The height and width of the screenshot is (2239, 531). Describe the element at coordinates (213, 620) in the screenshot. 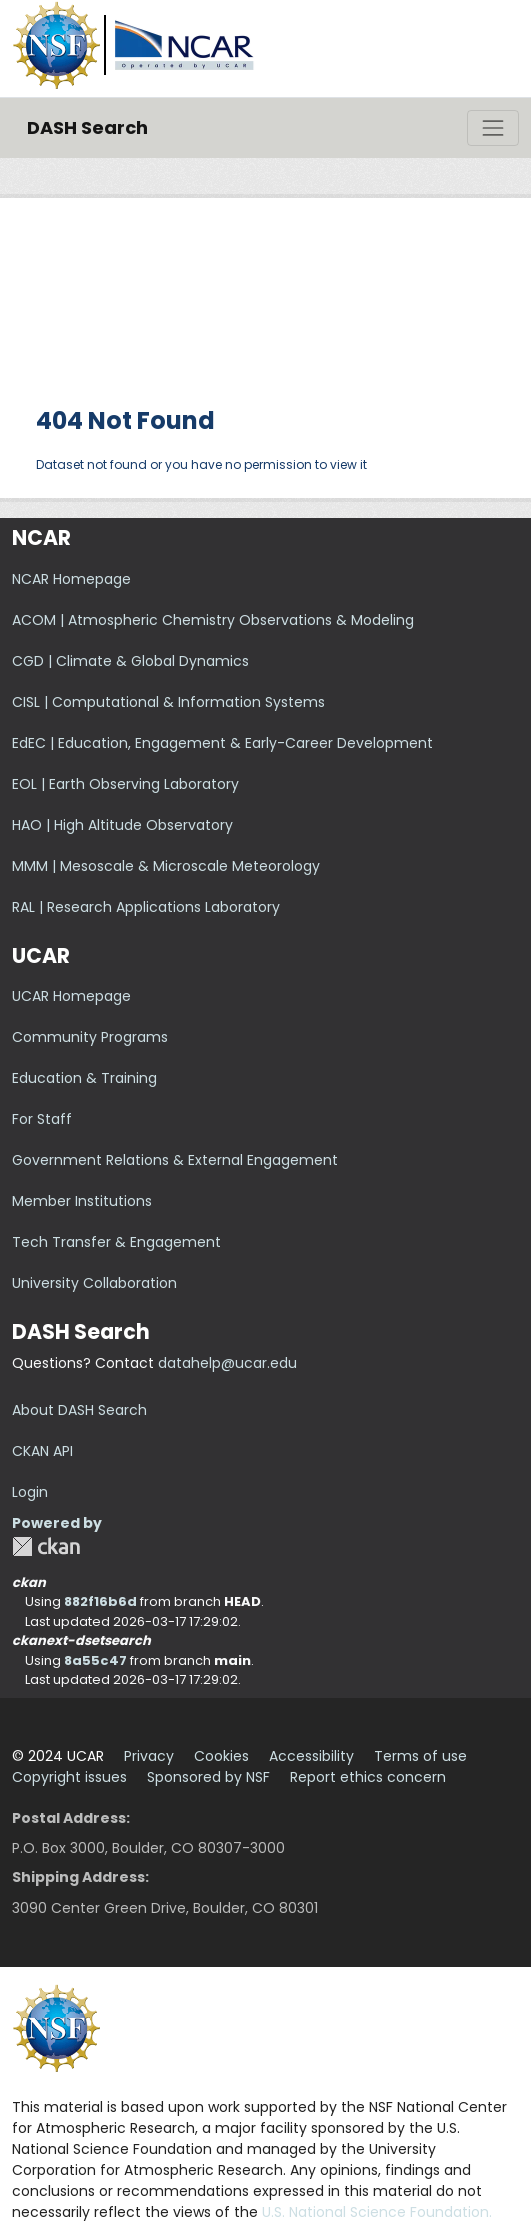

I see `ACOM | Atmospheric Chemistry Observations & Modeling` at that location.